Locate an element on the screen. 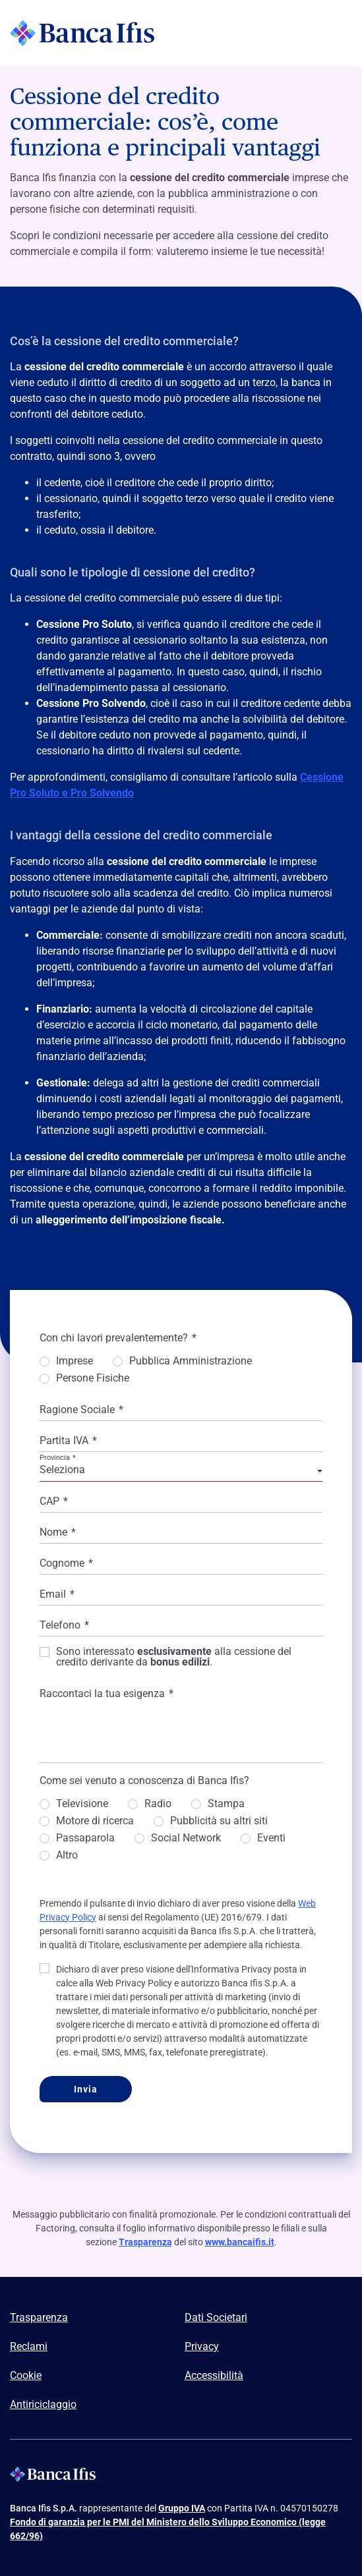 The width and height of the screenshot is (362, 2576). Gruppo IVA is located at coordinates (181, 2508).